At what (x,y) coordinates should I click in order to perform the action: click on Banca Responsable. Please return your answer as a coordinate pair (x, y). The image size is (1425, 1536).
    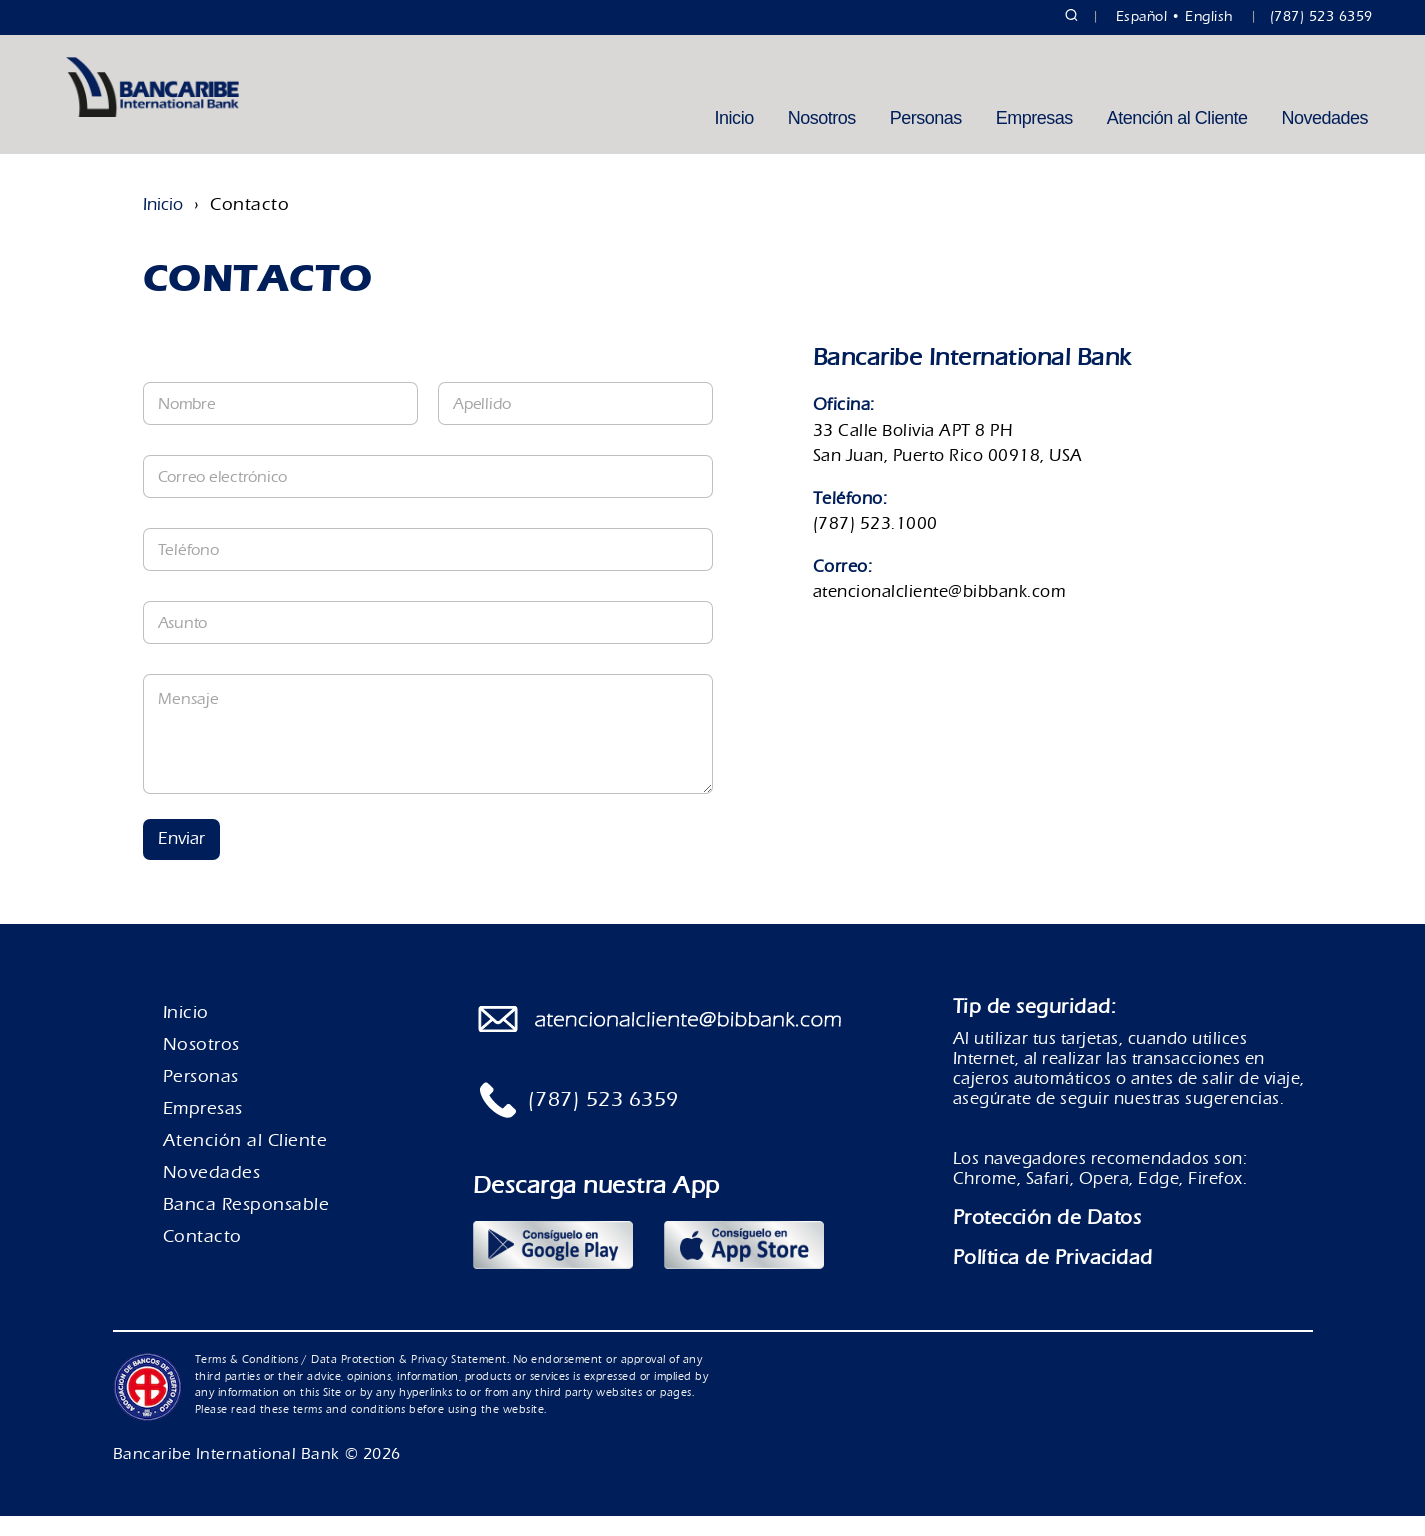
    Looking at the image, I should click on (246, 1224).